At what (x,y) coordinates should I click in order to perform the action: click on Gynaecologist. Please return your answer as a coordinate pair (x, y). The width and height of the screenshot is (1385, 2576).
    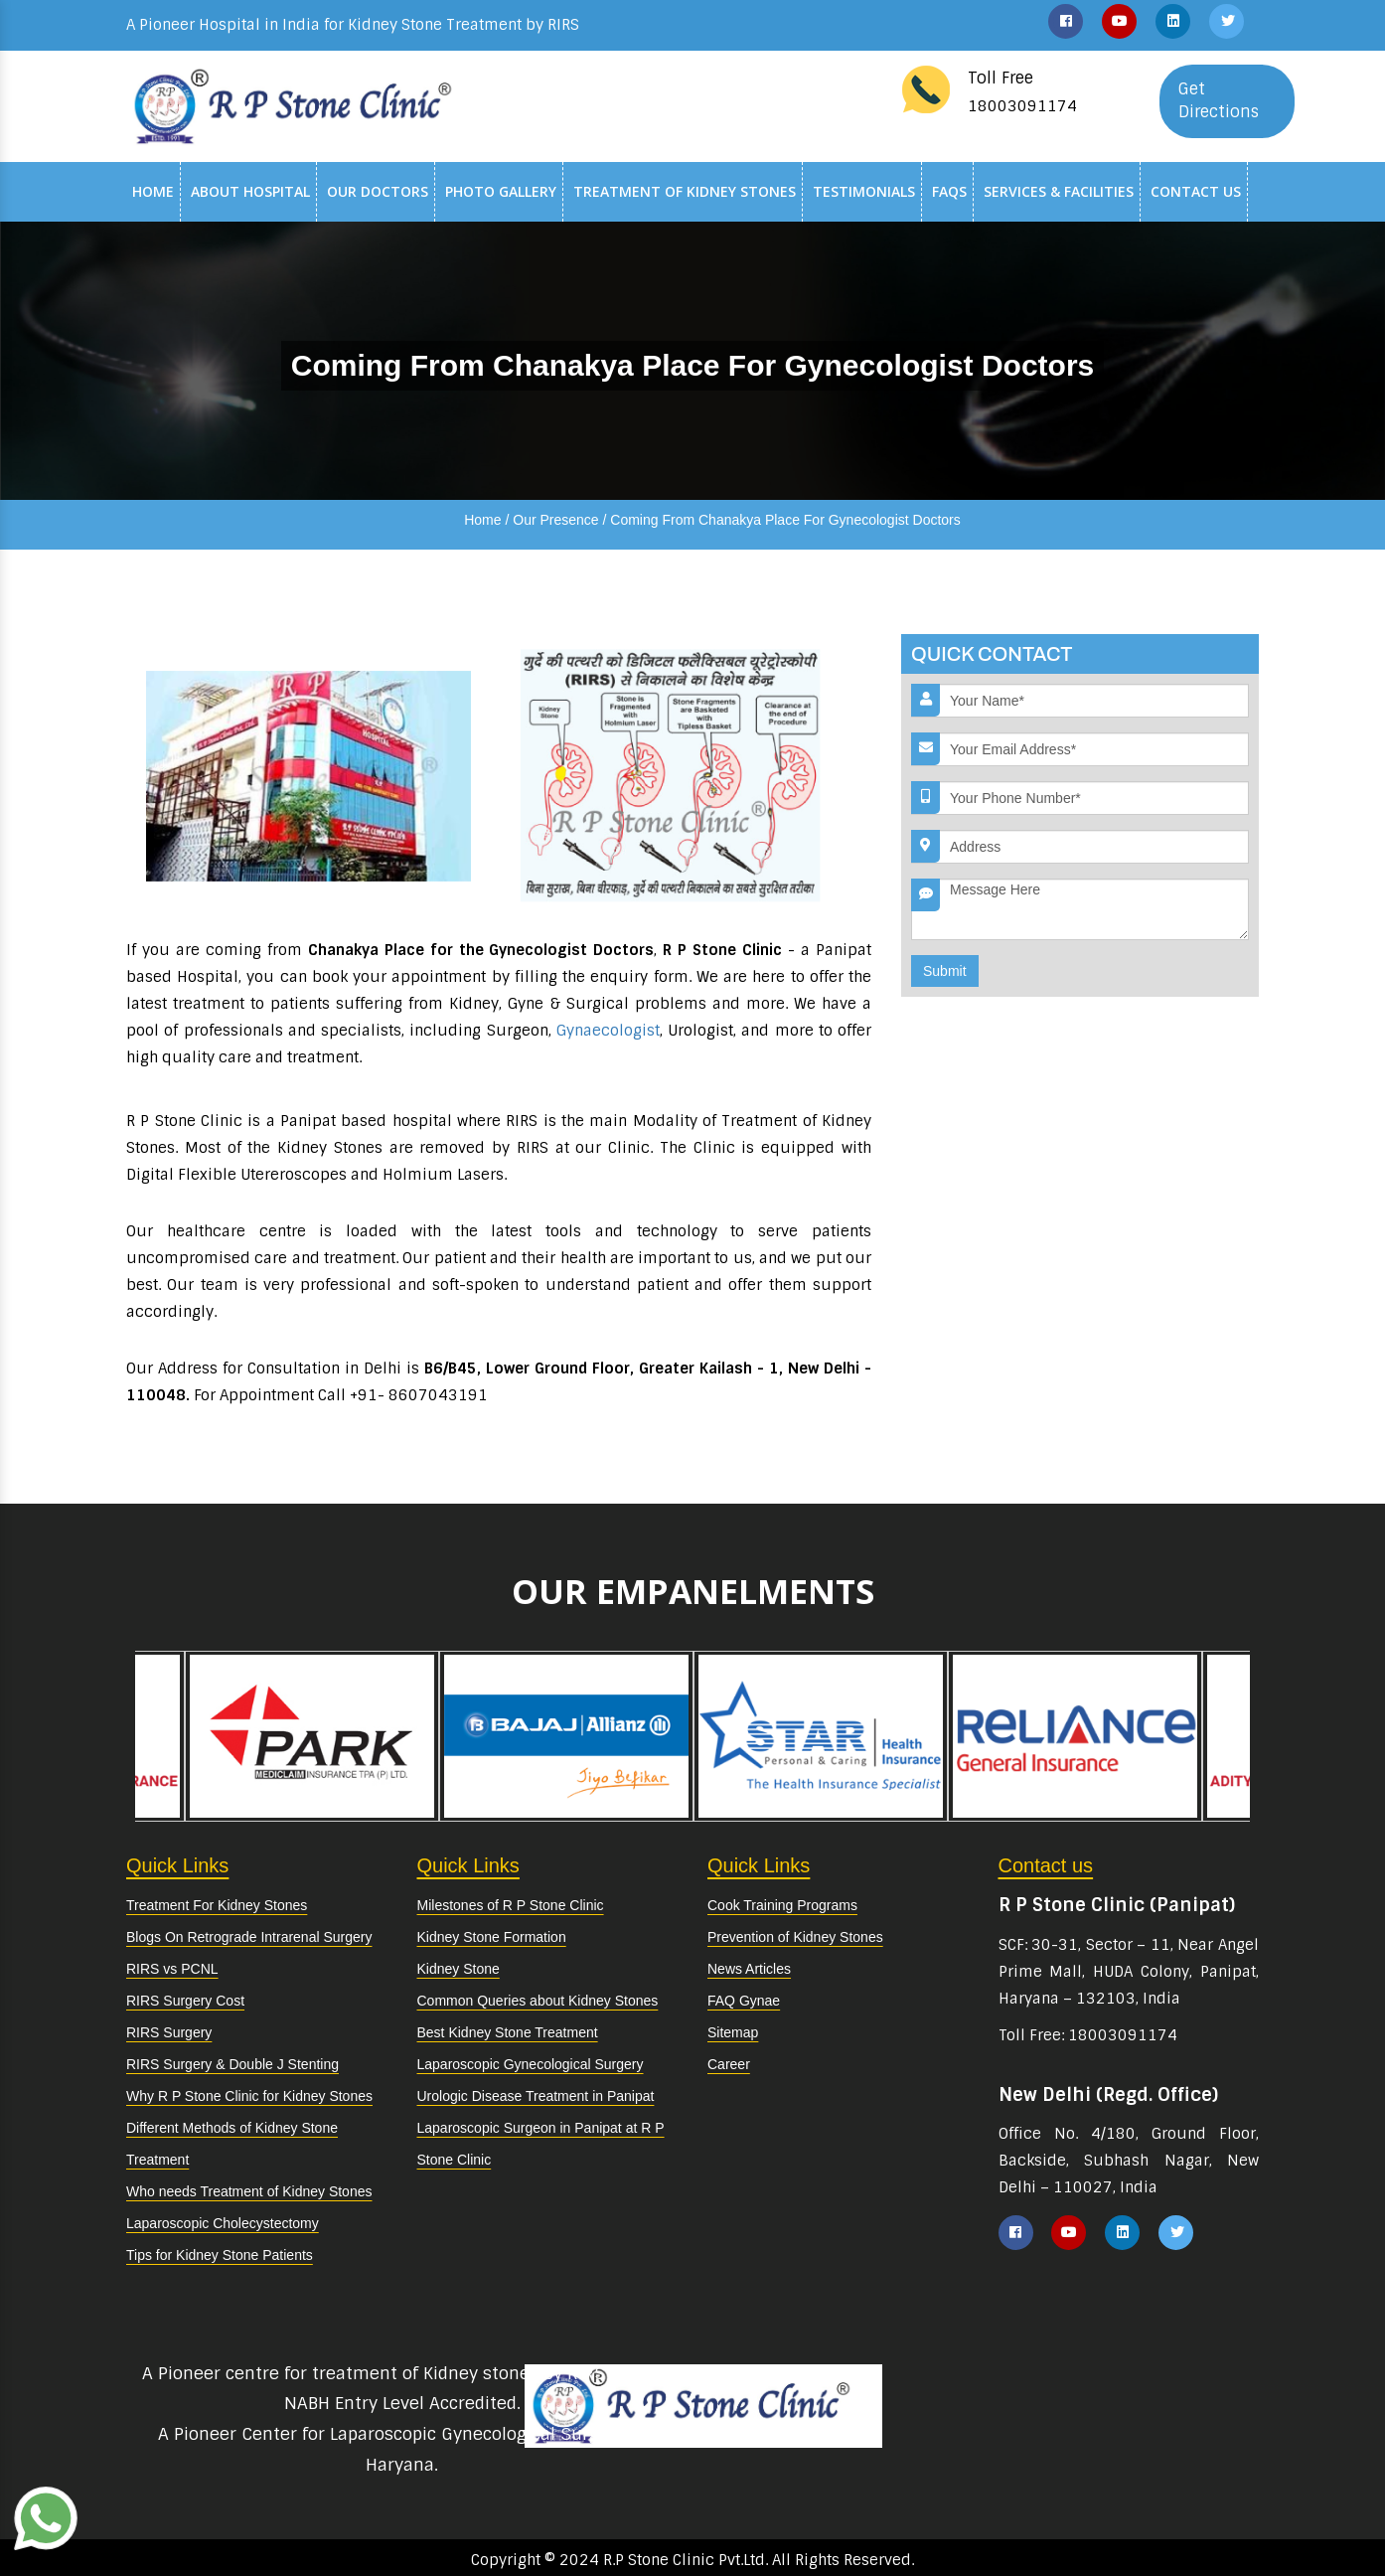
    Looking at the image, I should click on (608, 1031).